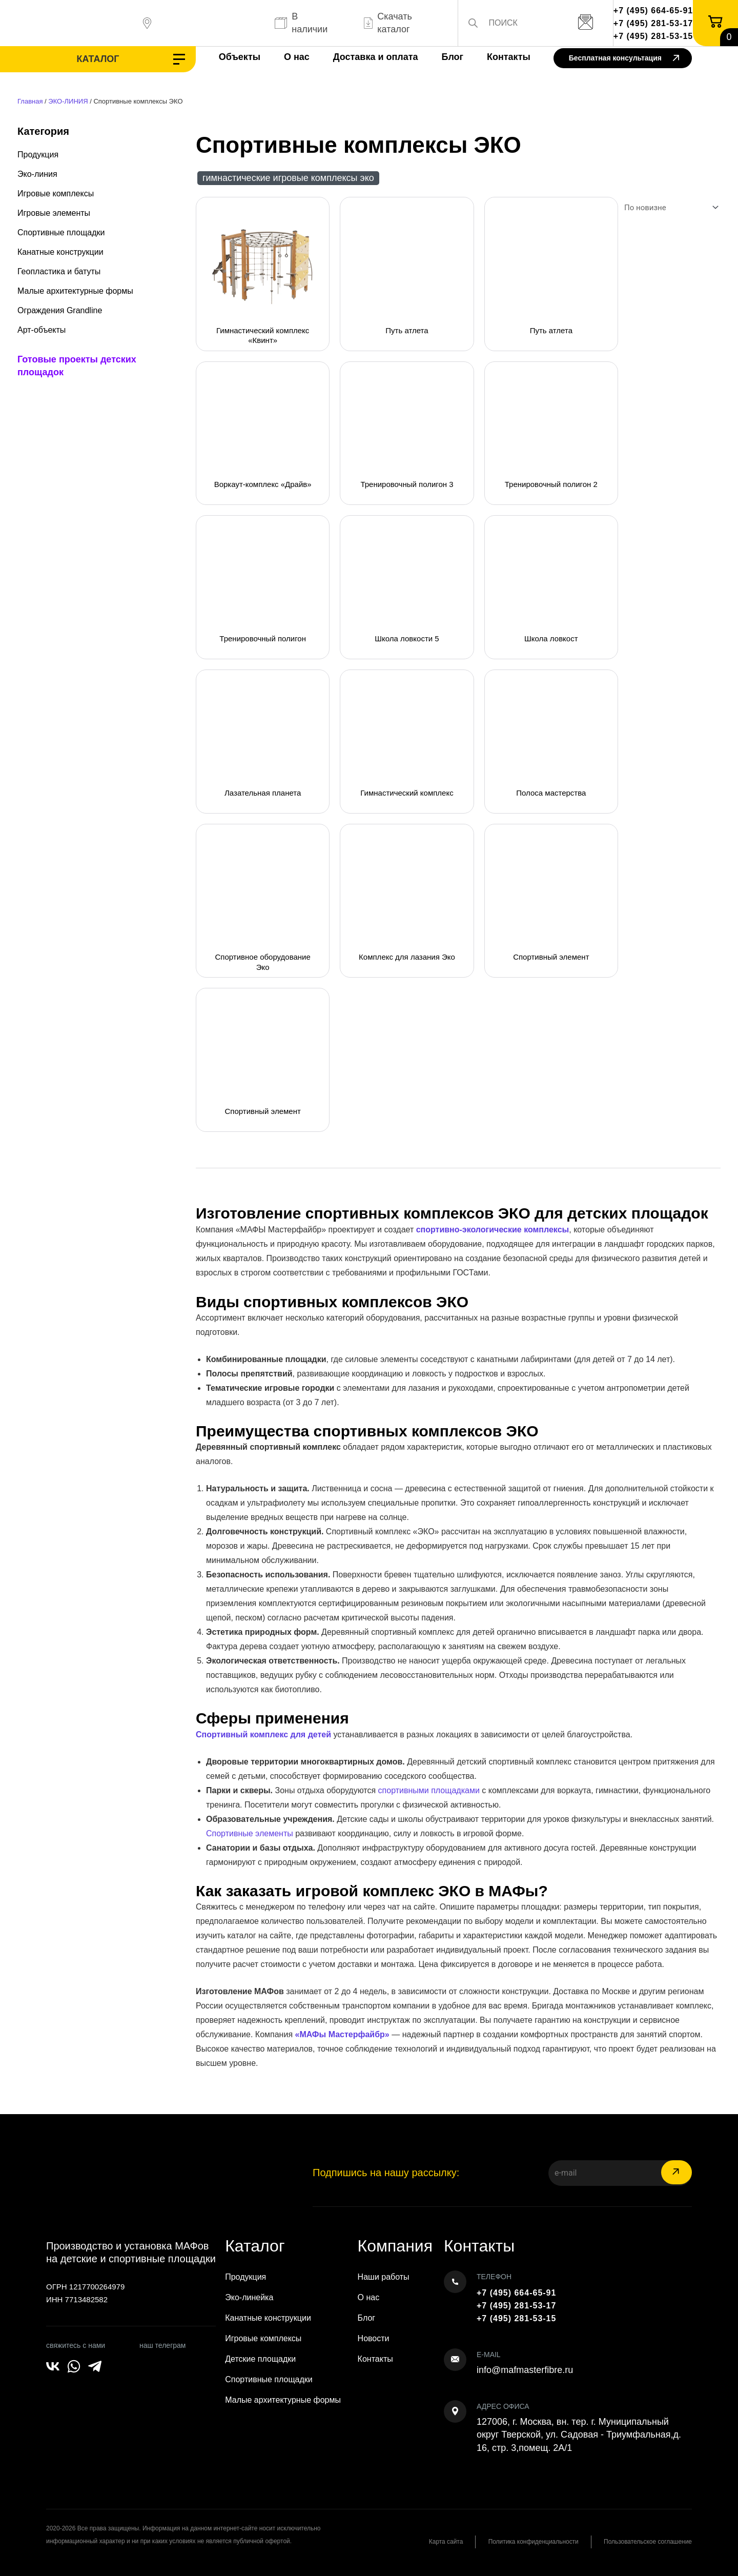  Describe the element at coordinates (525, 2370) in the screenshot. I see `info@mafmasterfibre.ru` at that location.